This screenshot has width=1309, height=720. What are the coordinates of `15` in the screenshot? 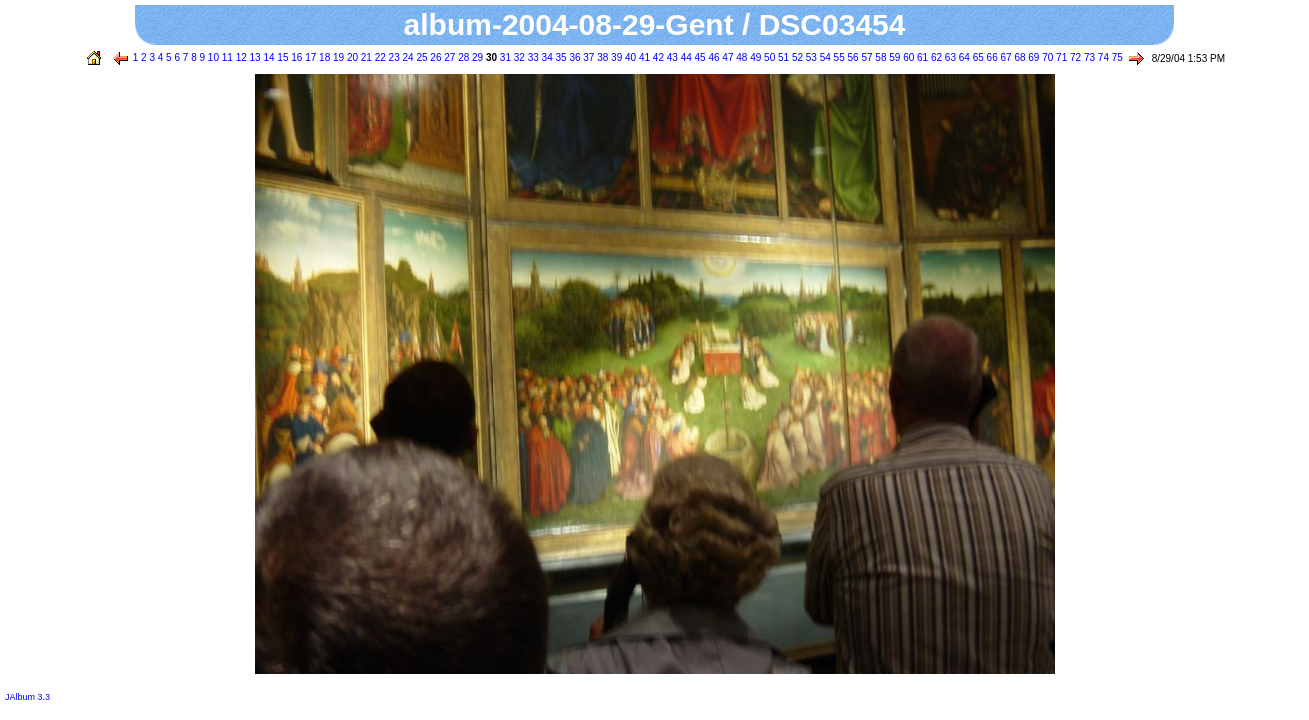 It's located at (282, 57).